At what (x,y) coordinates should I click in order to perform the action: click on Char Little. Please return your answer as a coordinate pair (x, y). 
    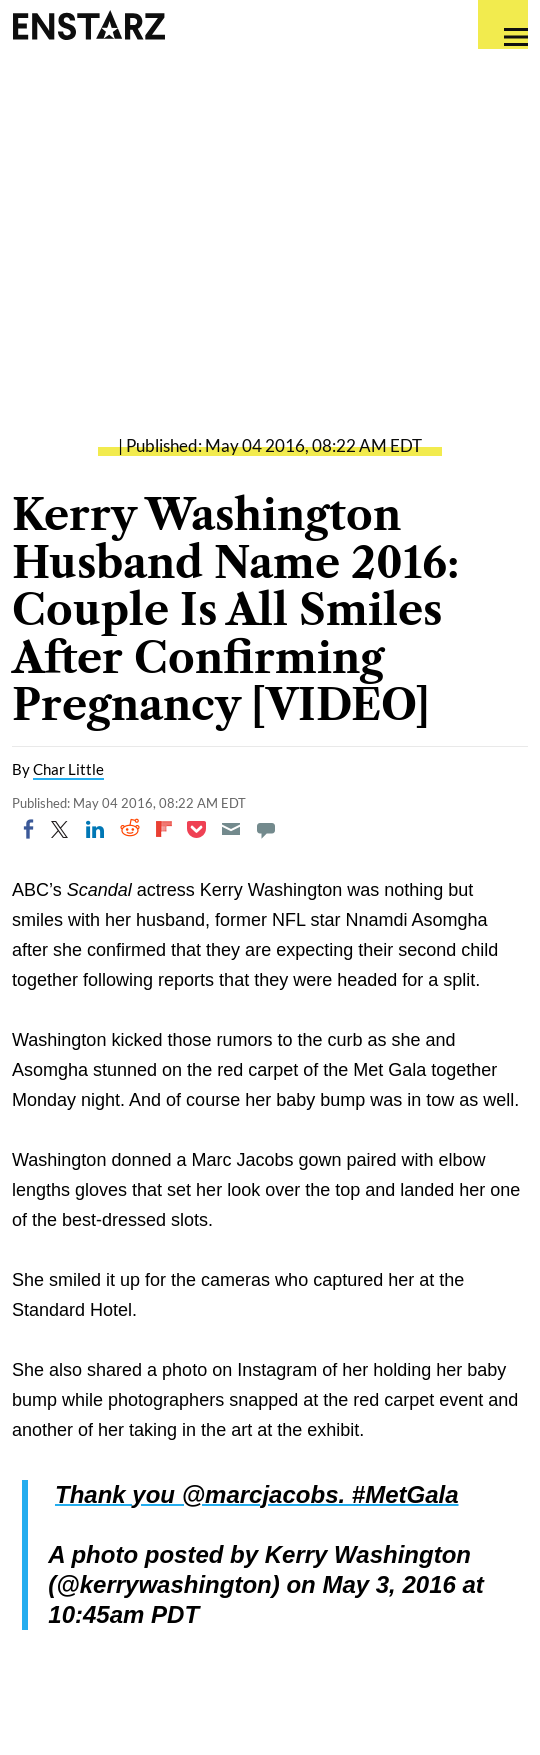
    Looking at the image, I should click on (68, 769).